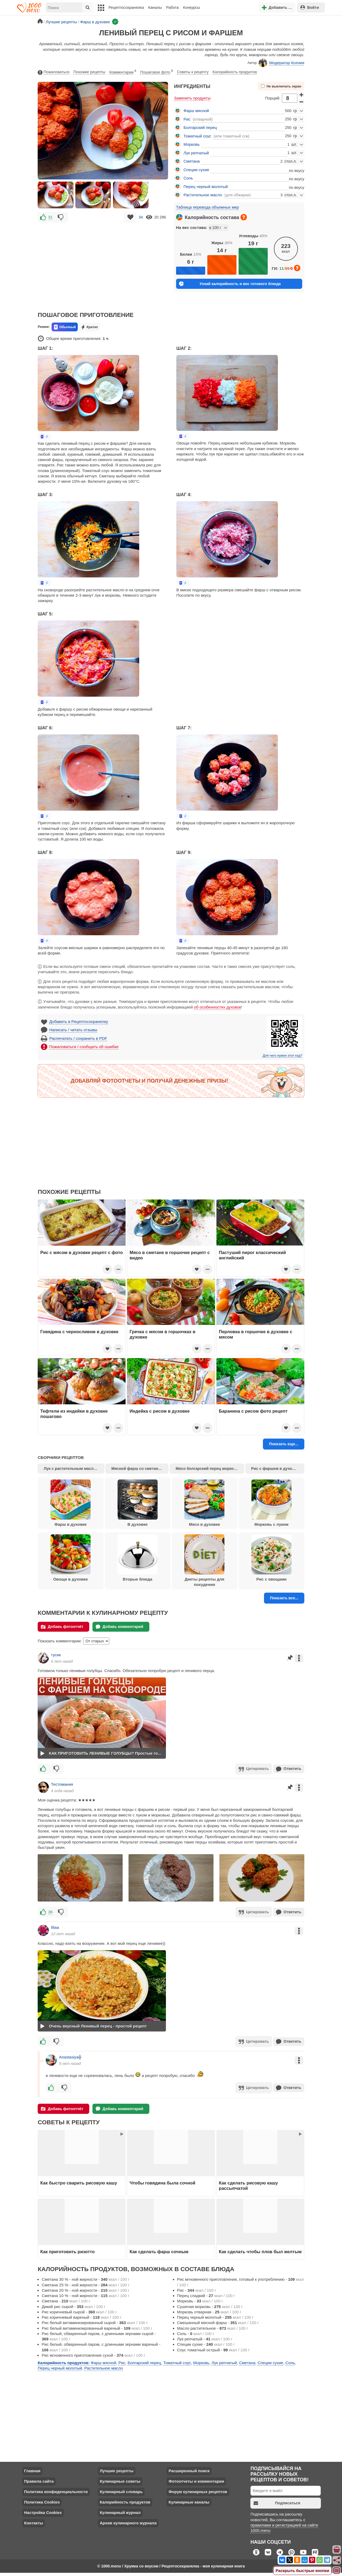  What do you see at coordinates (192, 161) in the screenshot?
I see `Сметана` at bounding box center [192, 161].